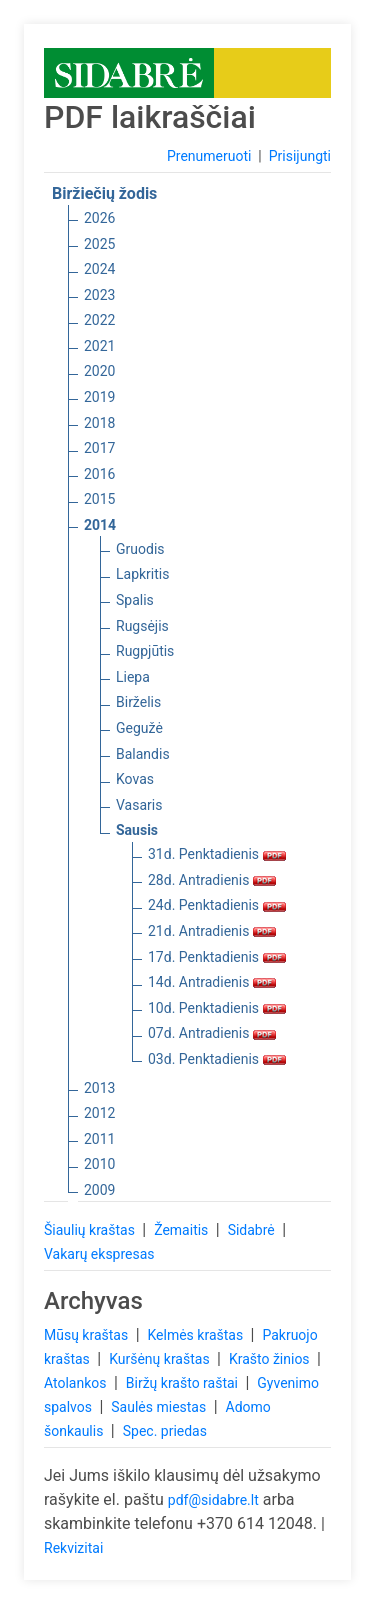  What do you see at coordinates (99, 1113) in the screenshot?
I see `2012` at bounding box center [99, 1113].